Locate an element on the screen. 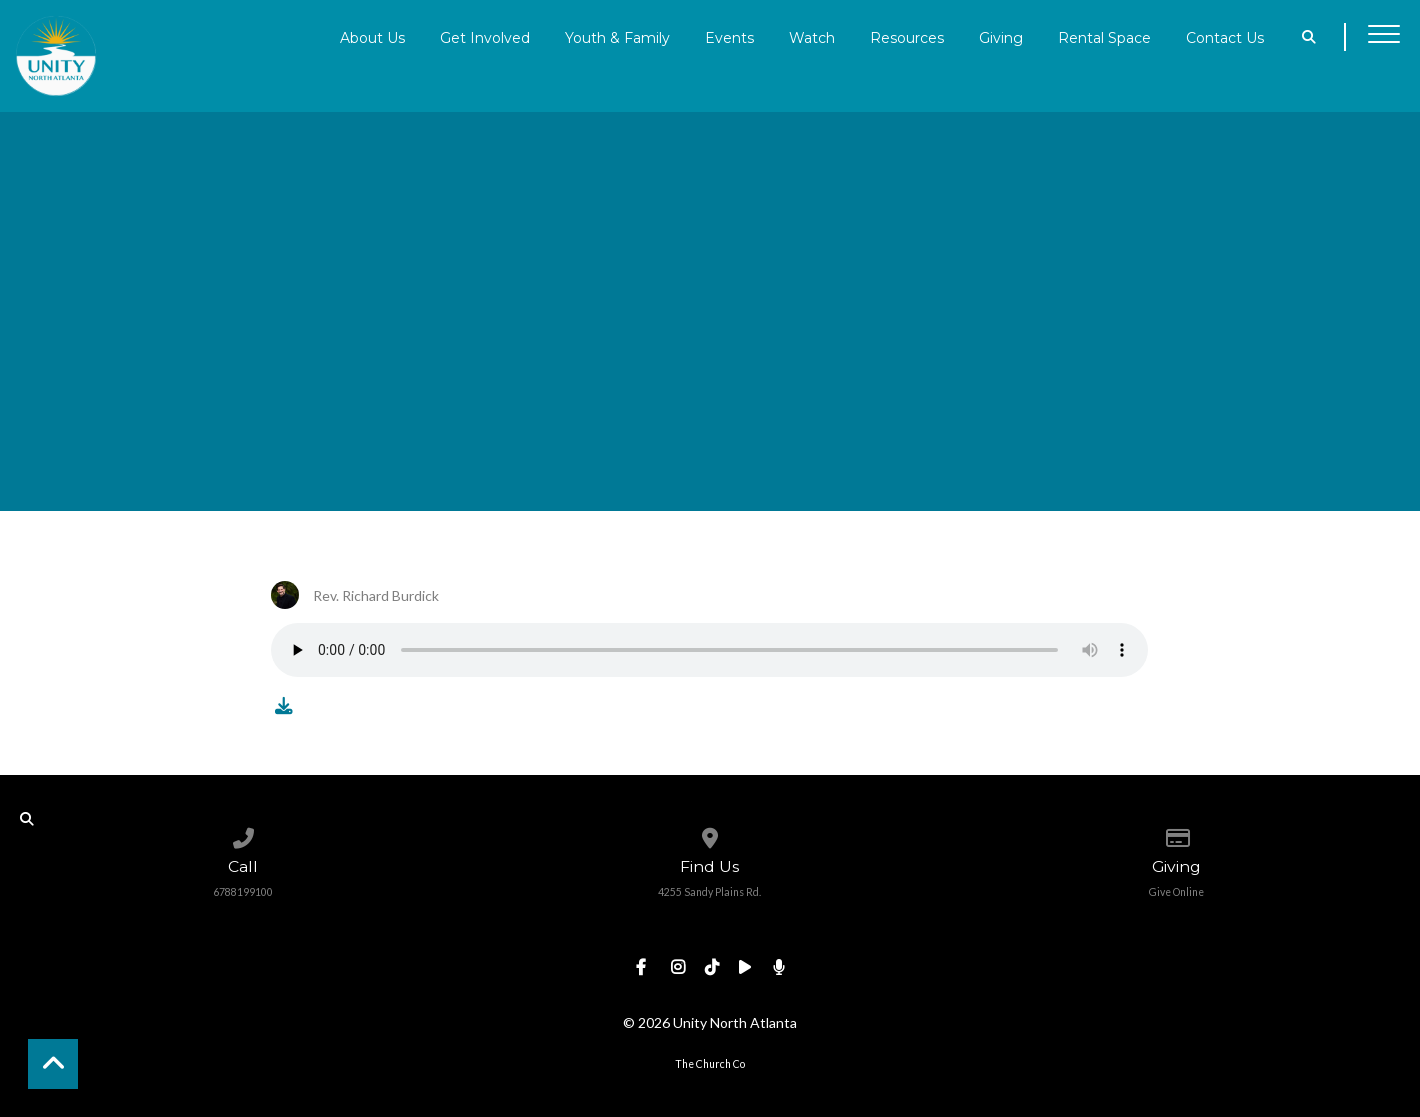 The image size is (1420, 1117). Events is located at coordinates (729, 37).